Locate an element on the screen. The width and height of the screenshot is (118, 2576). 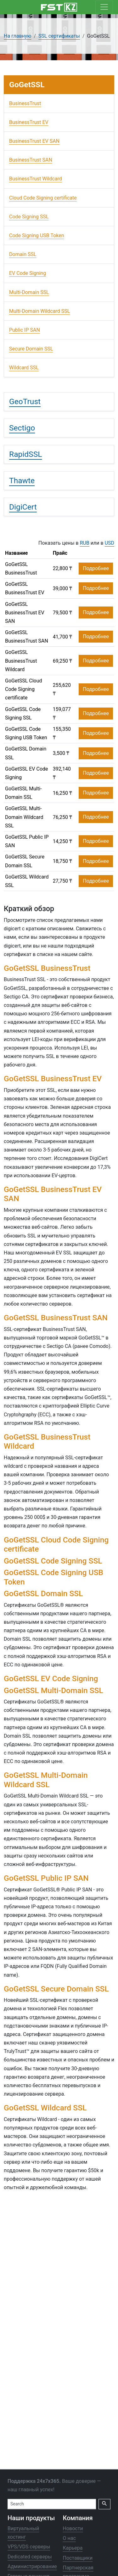
RapidSSL is located at coordinates (25, 454).